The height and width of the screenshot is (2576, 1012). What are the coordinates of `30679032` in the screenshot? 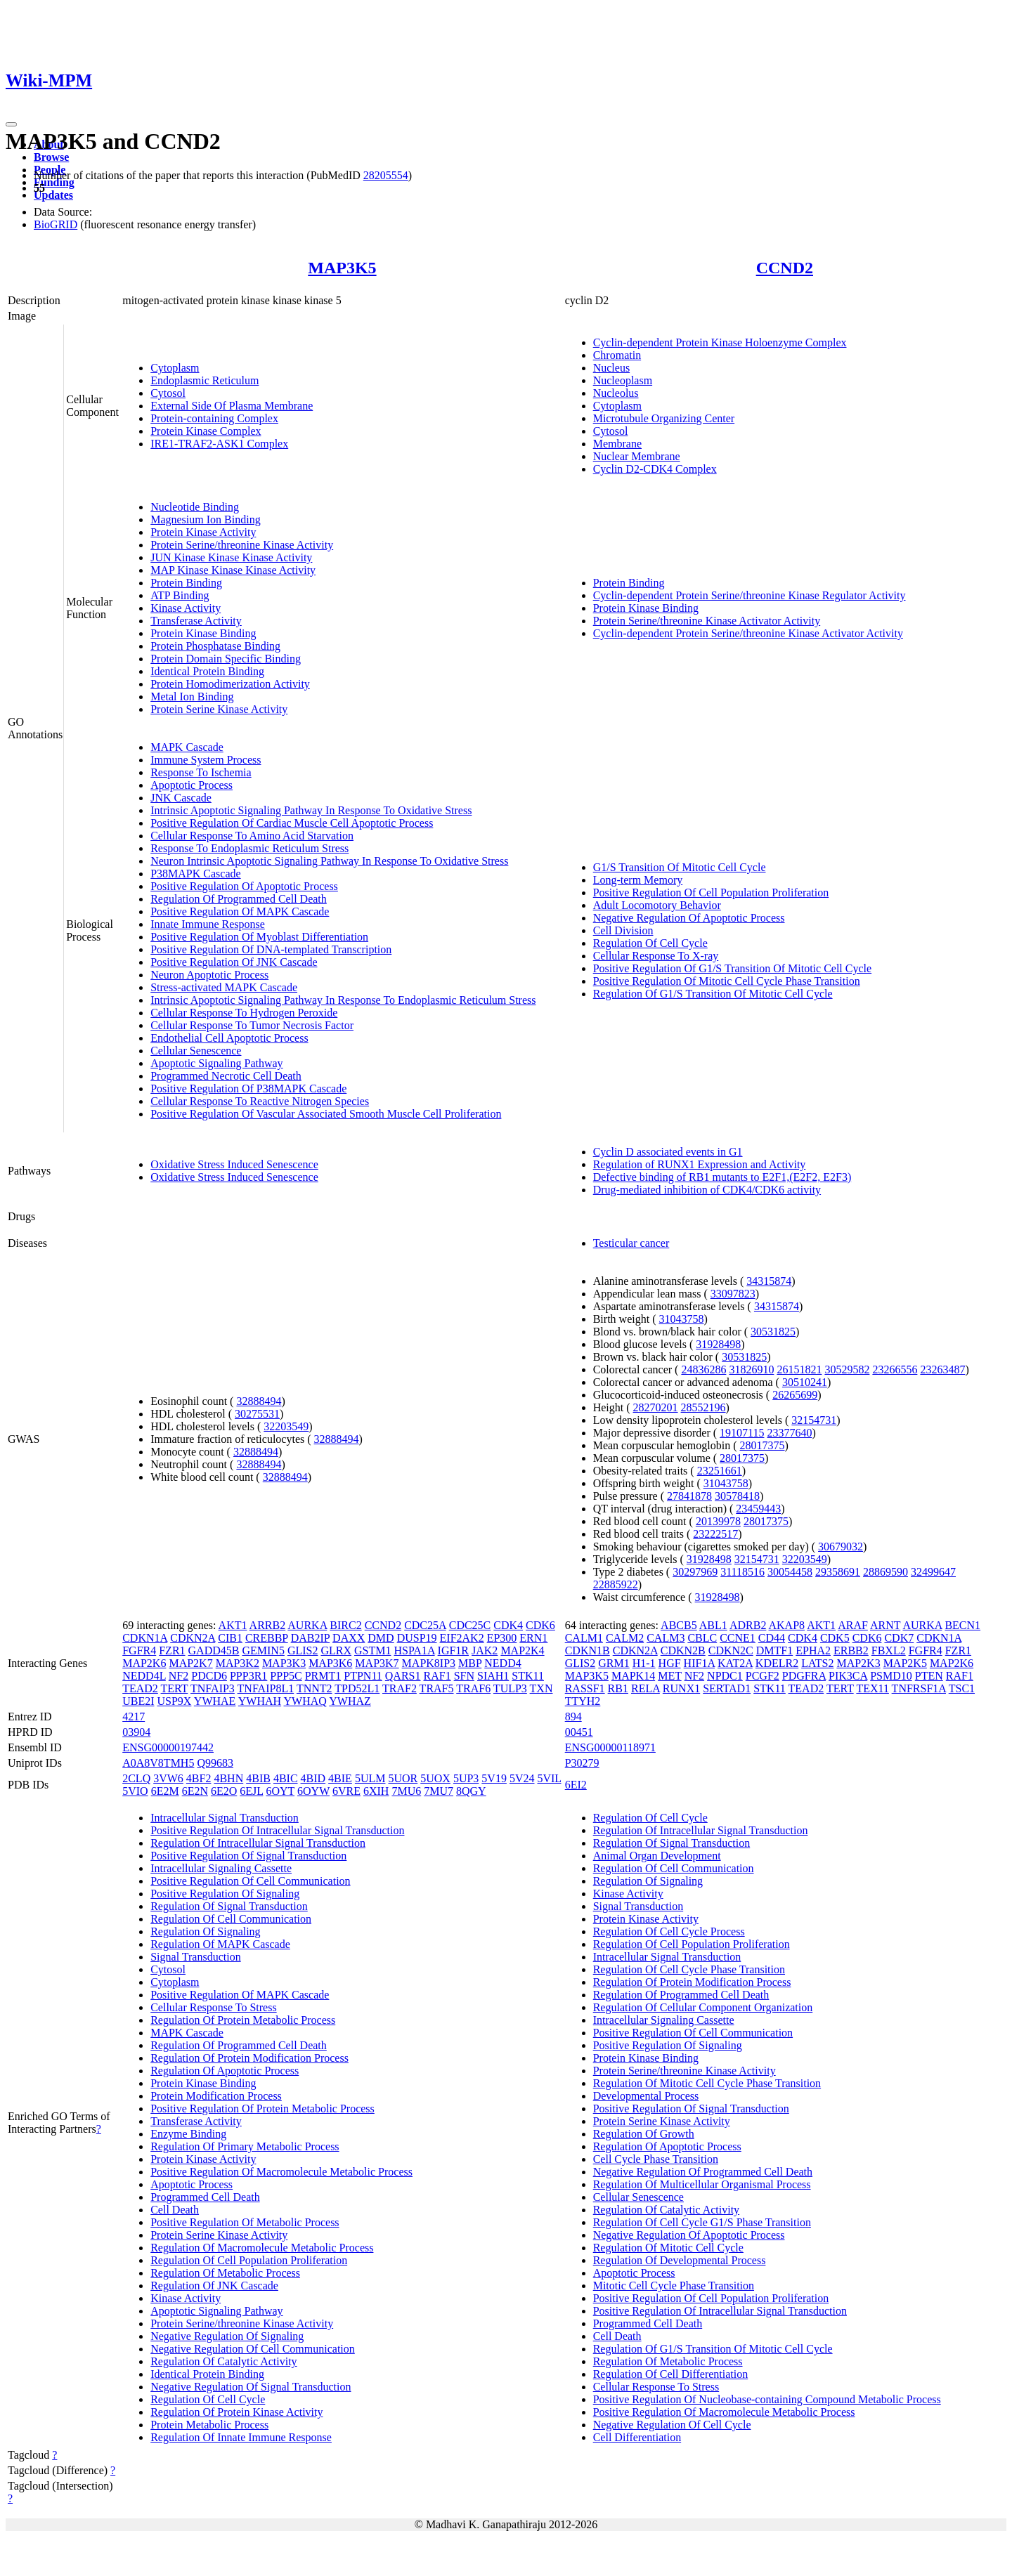 It's located at (840, 1546).